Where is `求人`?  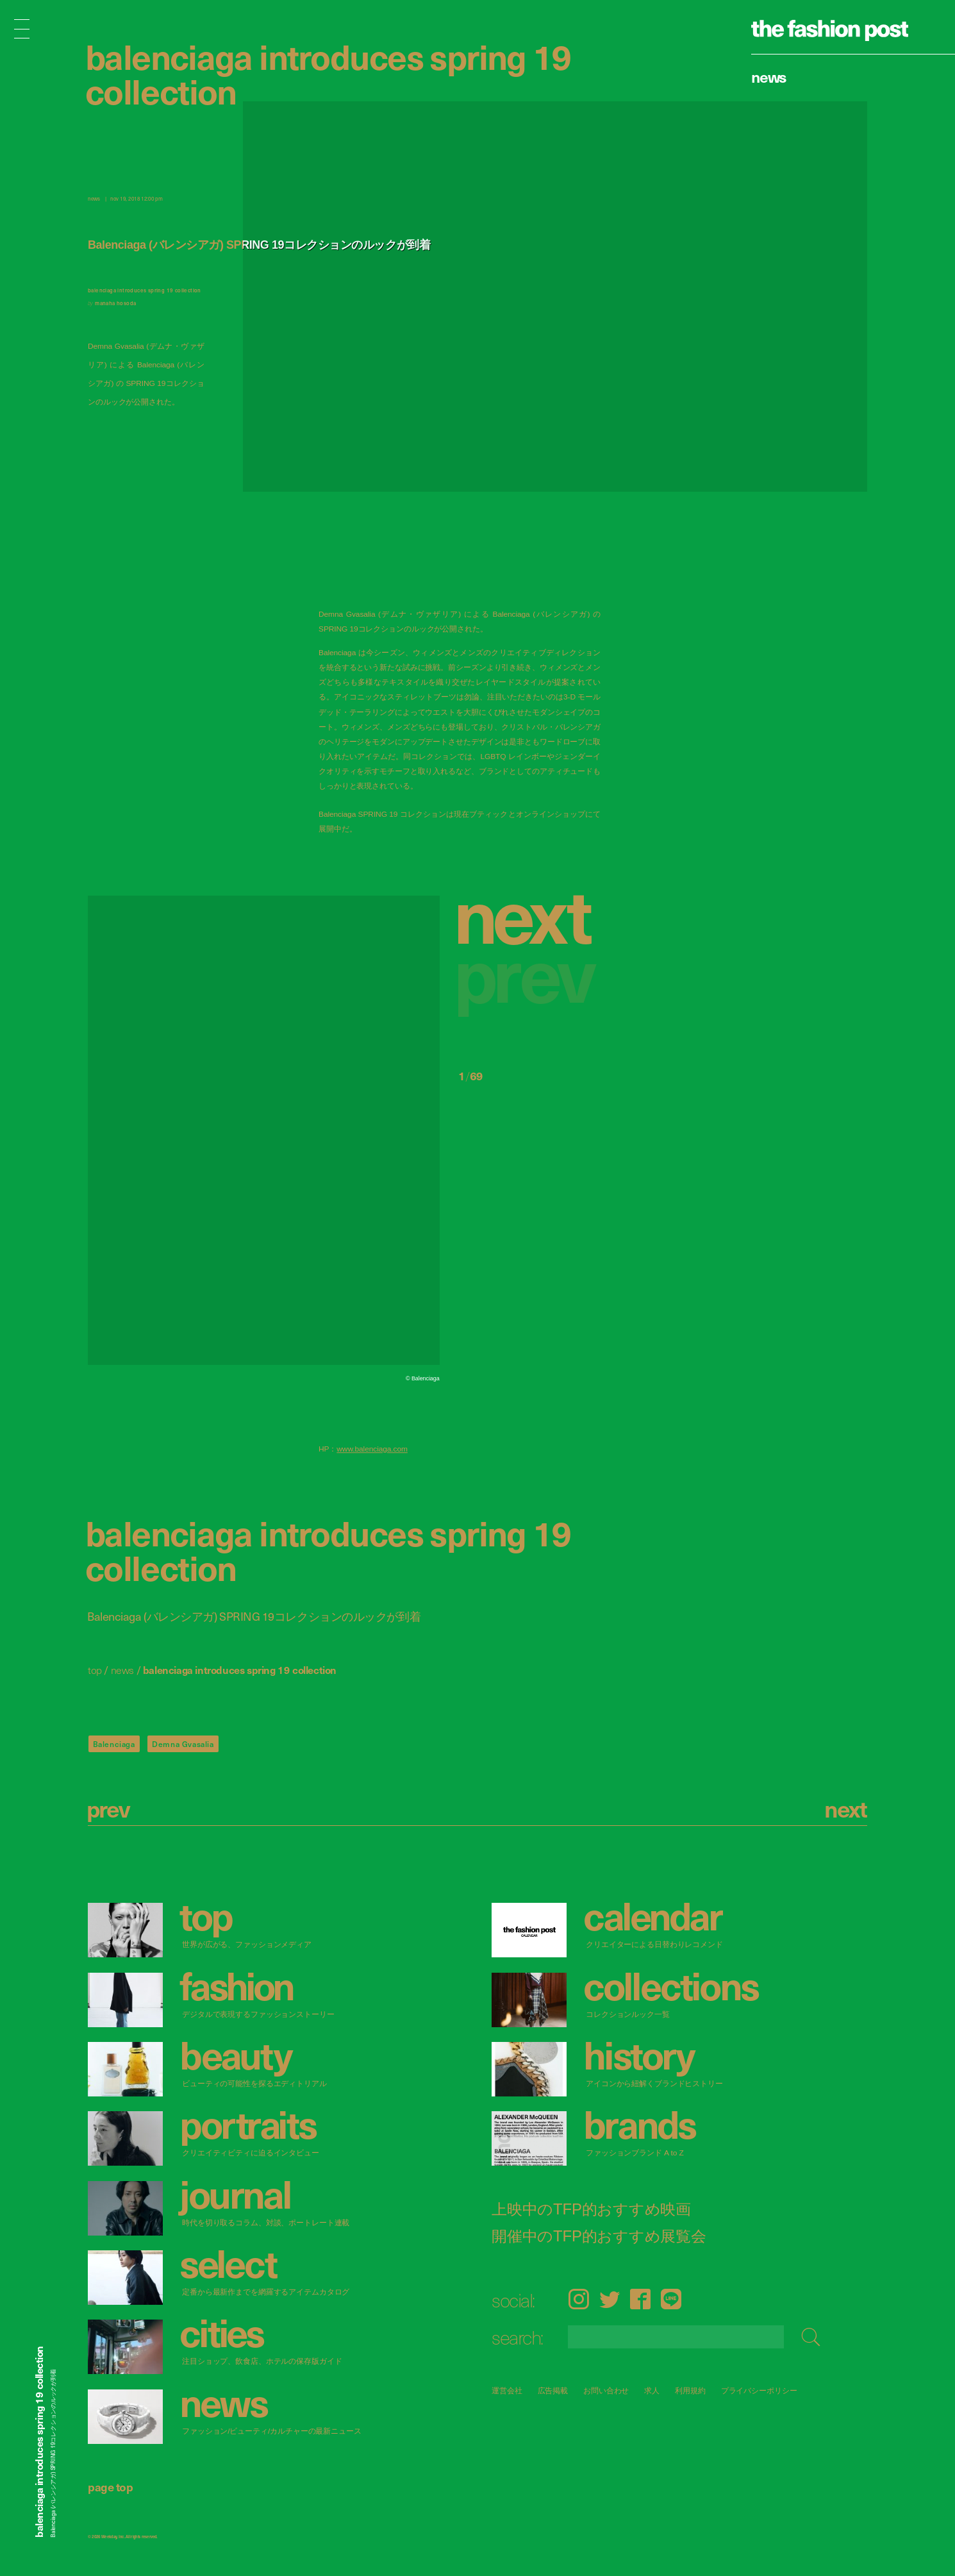
求人 is located at coordinates (652, 2390).